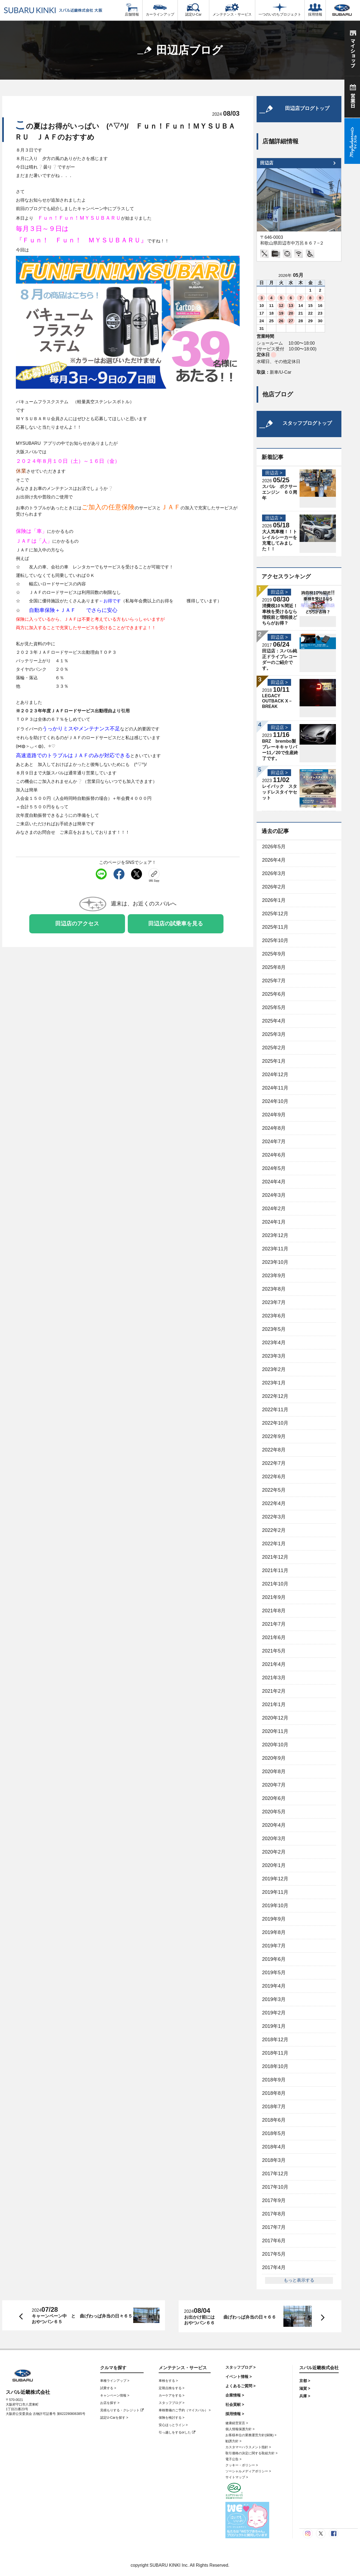  What do you see at coordinates (132, 9) in the screenshot?
I see `店舗情報` at bounding box center [132, 9].